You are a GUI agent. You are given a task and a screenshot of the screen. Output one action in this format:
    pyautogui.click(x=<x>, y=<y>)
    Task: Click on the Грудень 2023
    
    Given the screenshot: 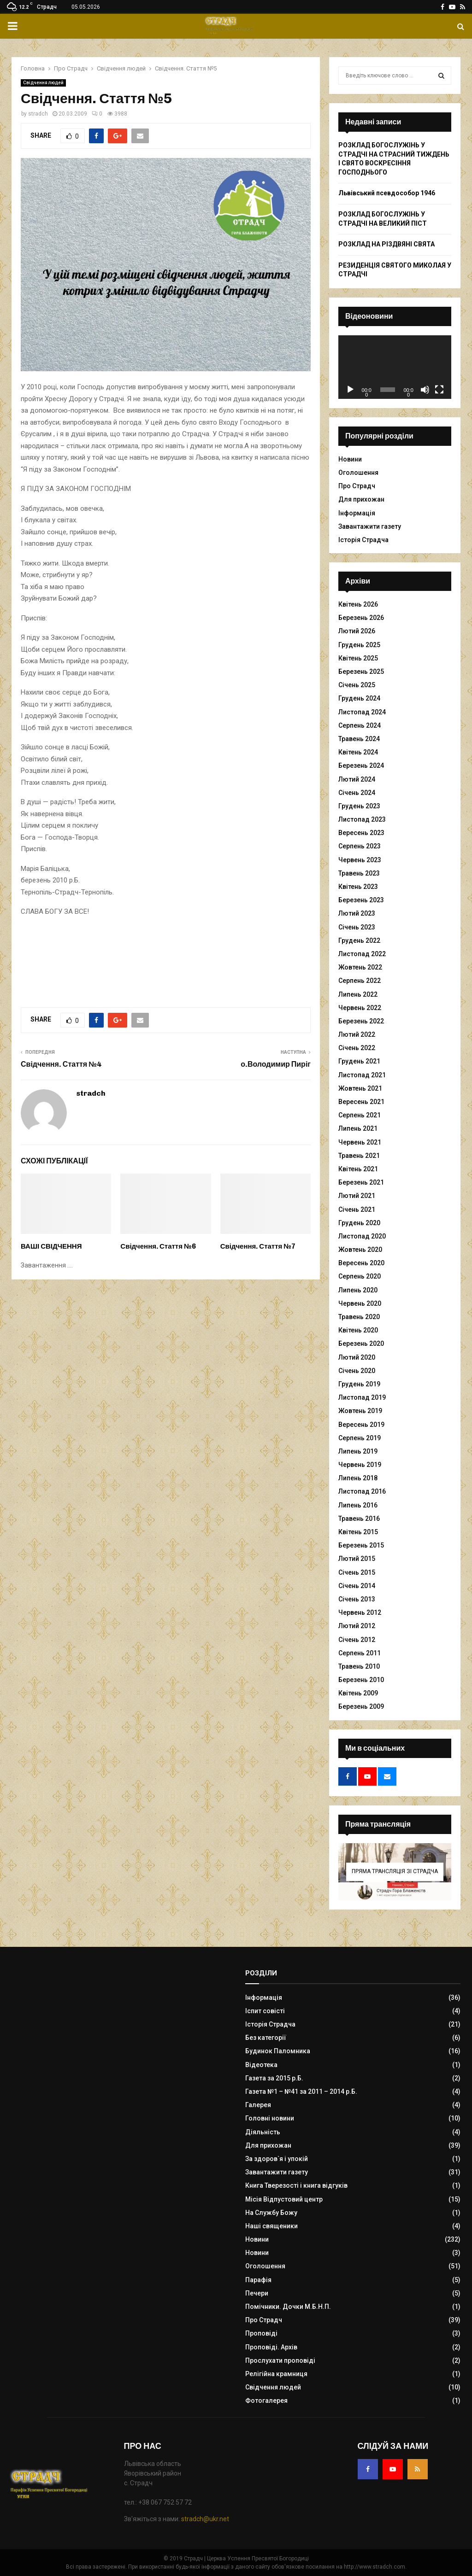 What is the action you would take?
    pyautogui.click(x=359, y=806)
    